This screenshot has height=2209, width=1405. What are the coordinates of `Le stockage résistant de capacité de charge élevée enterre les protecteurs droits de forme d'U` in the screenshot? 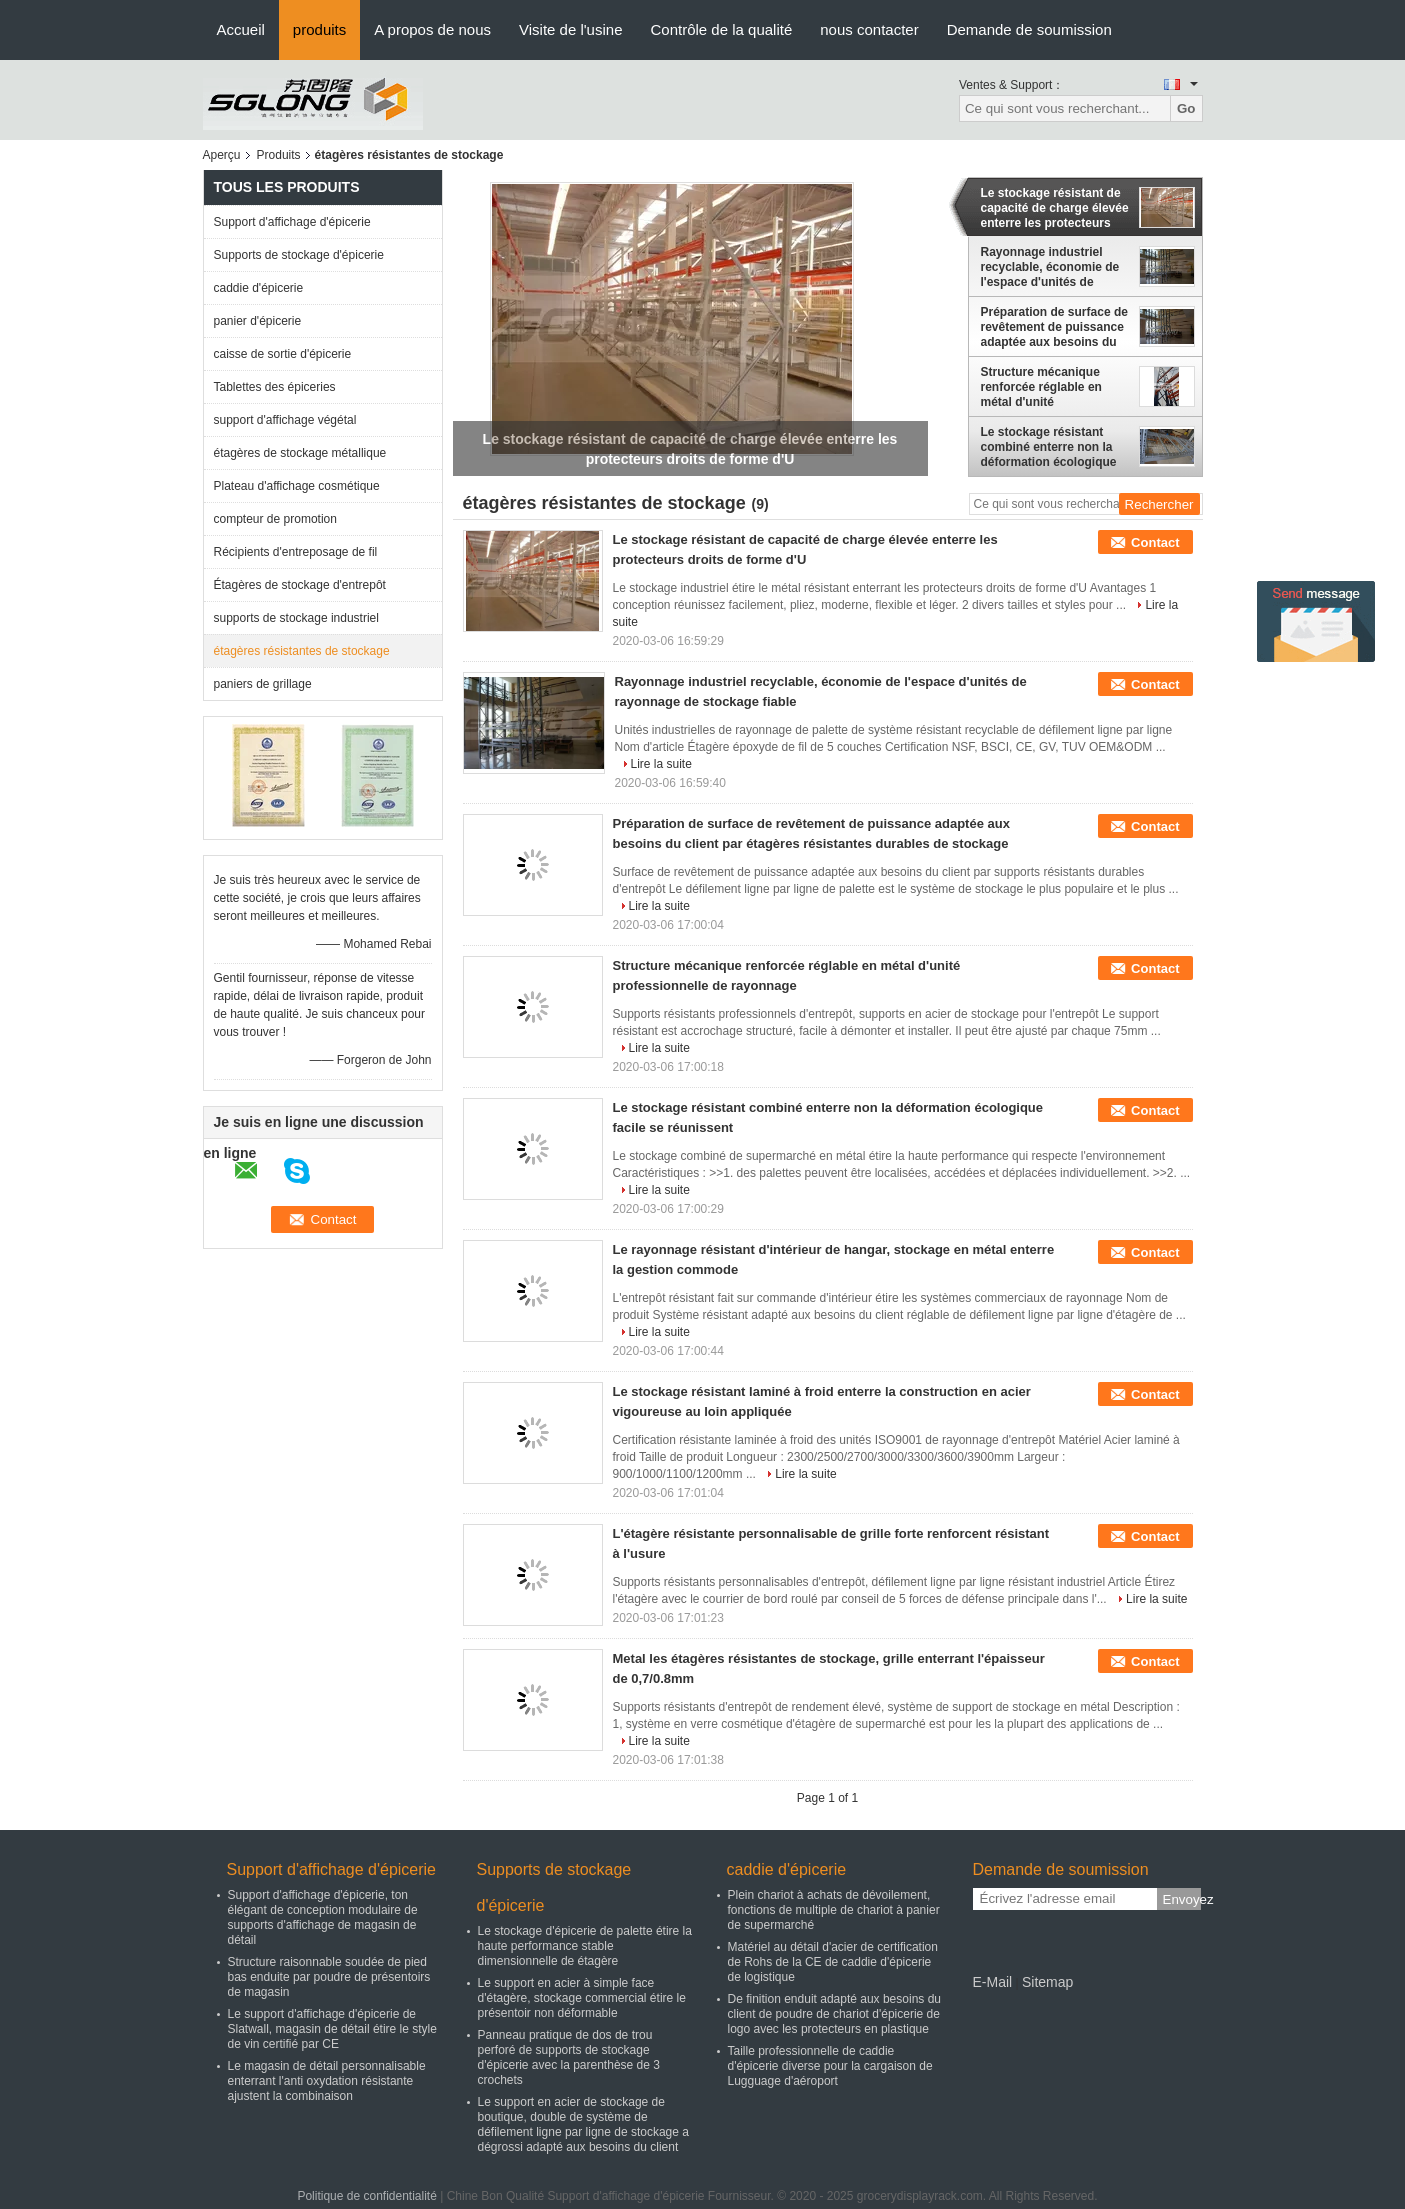 It's located at (1055, 208).